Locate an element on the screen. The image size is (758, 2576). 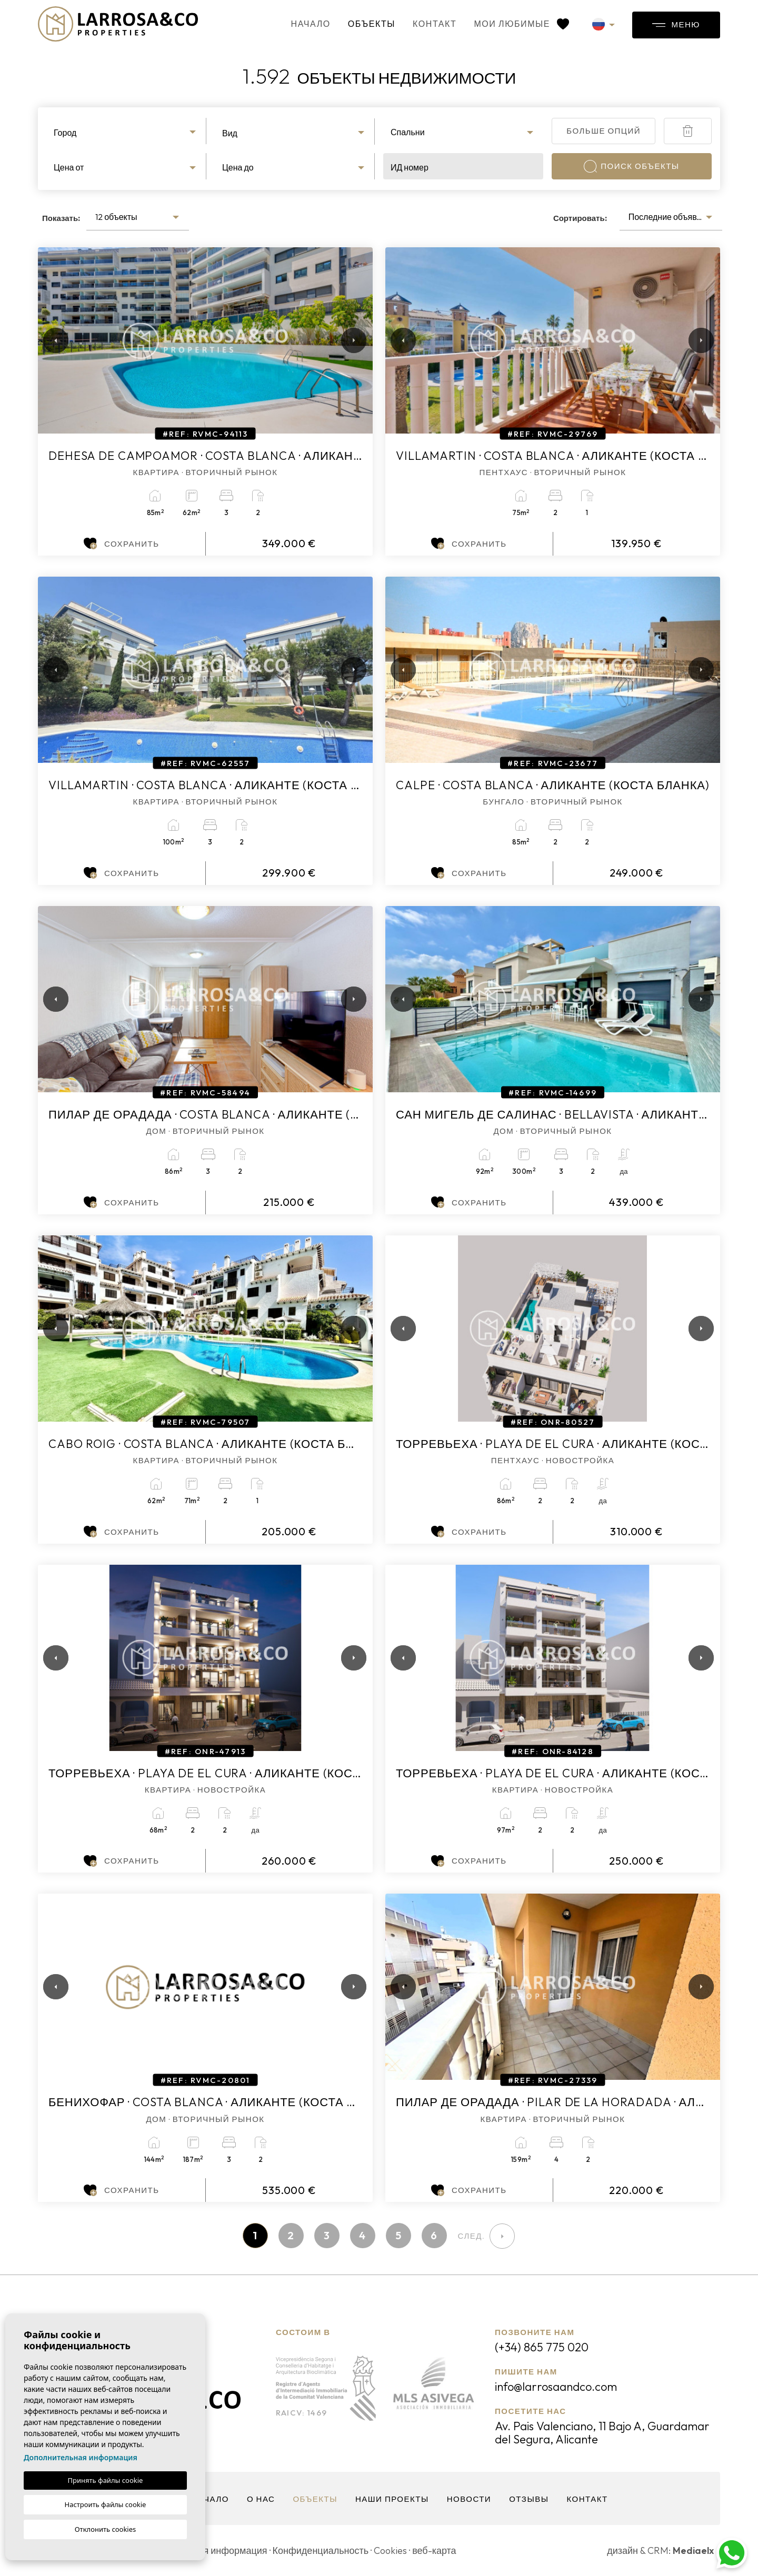
[textbox] is located at coordinates (126, 132).